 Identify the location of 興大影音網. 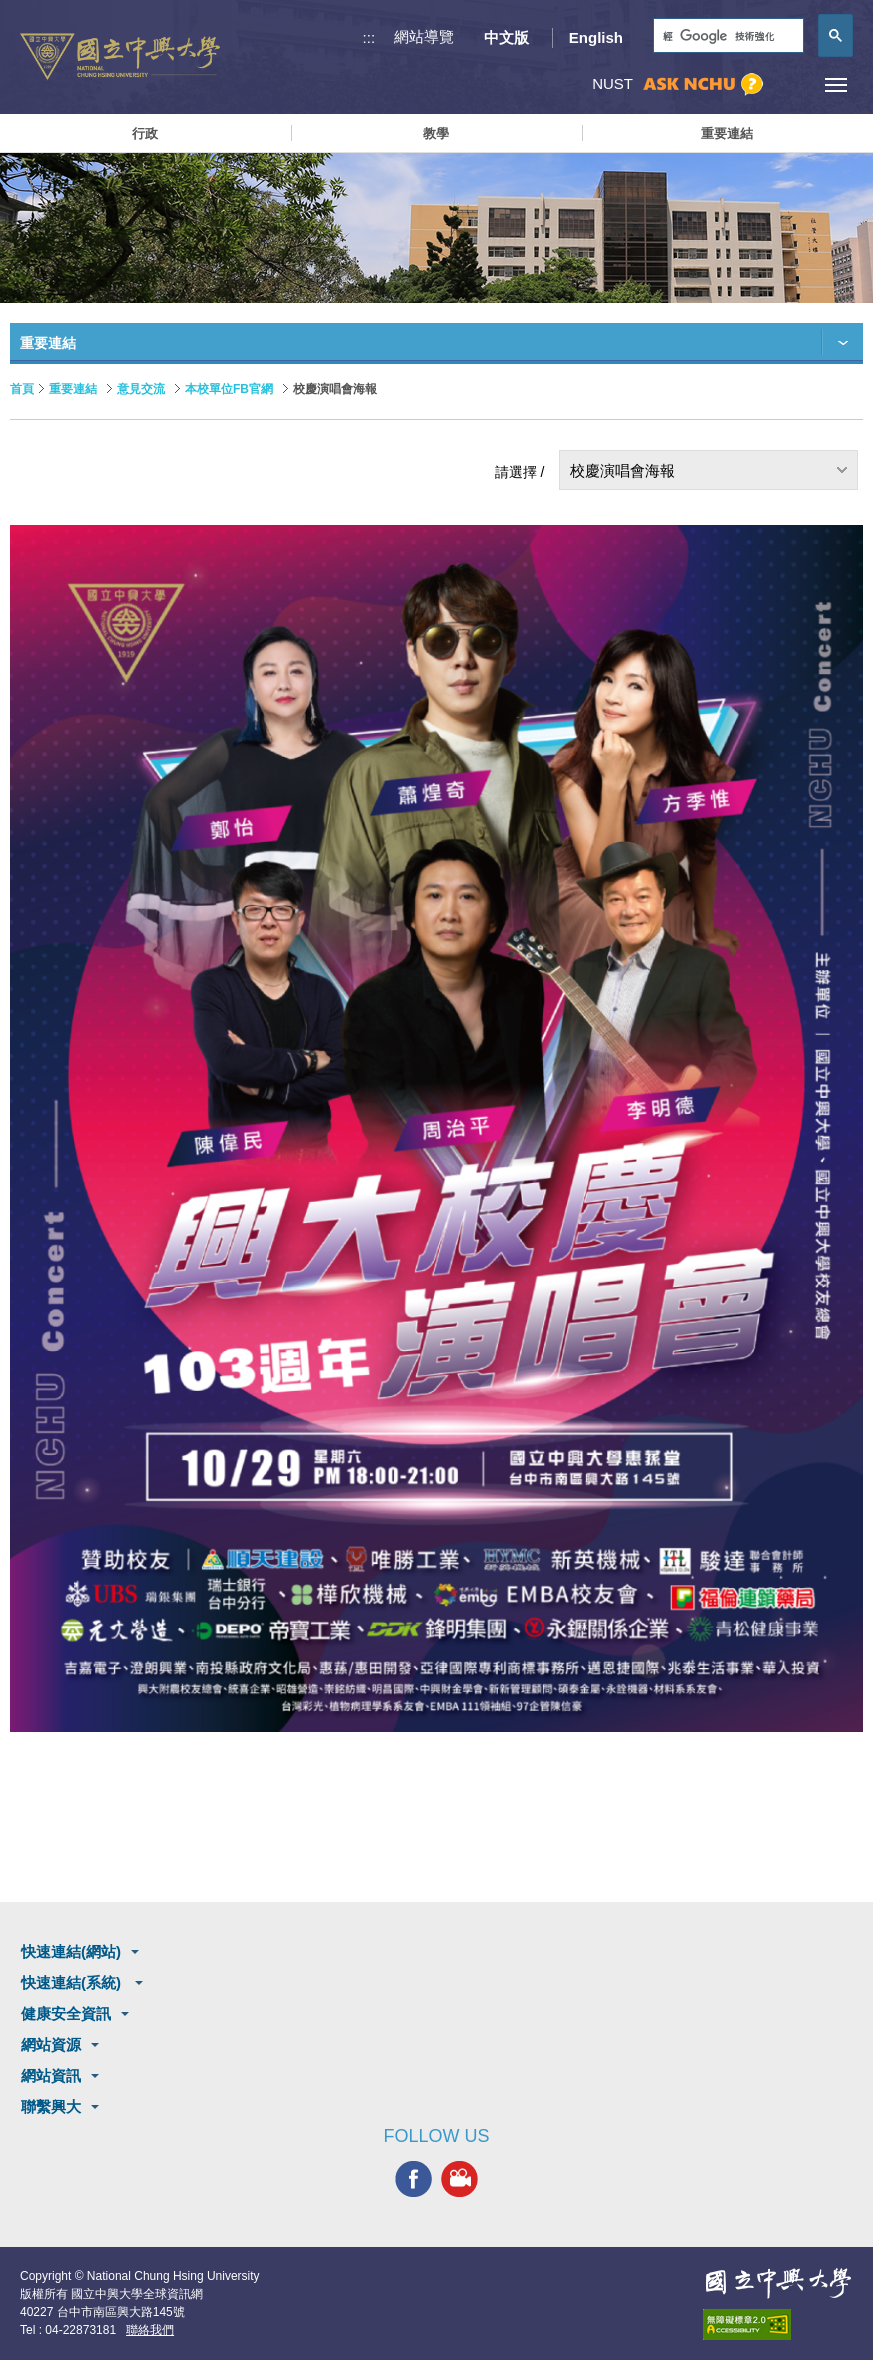
(459, 2178).